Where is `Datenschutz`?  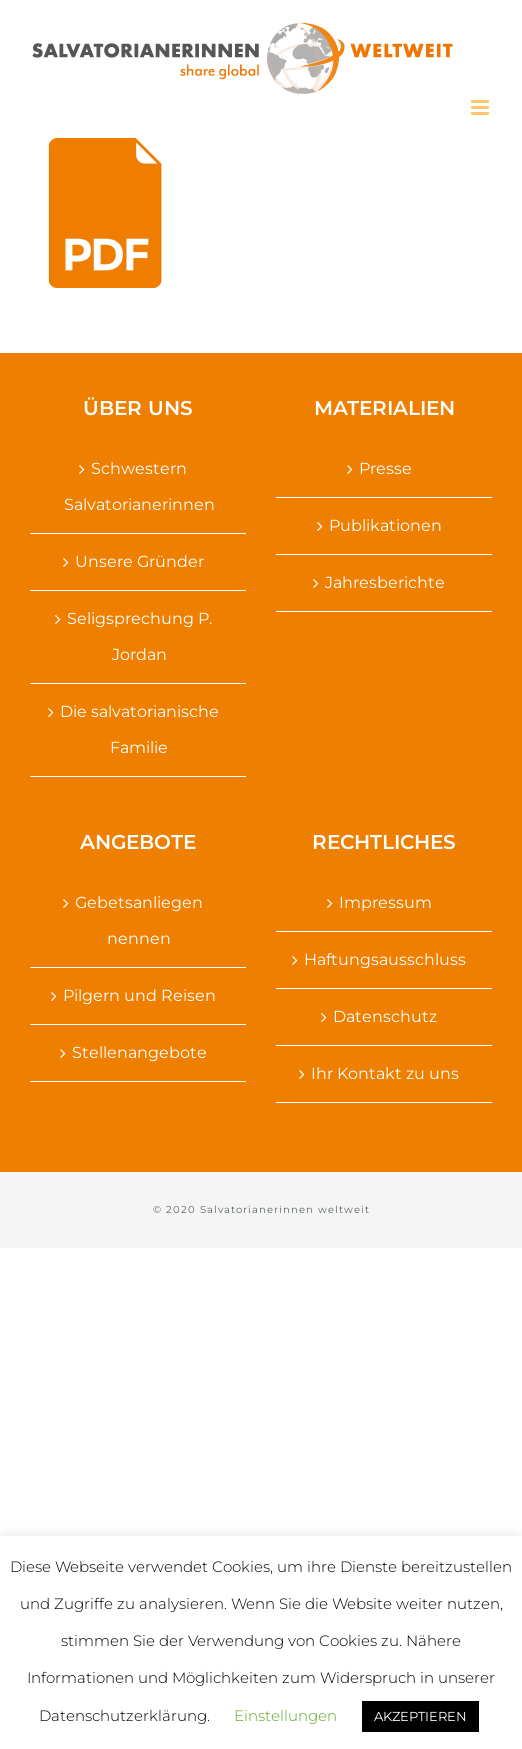 Datenschutz is located at coordinates (385, 1016).